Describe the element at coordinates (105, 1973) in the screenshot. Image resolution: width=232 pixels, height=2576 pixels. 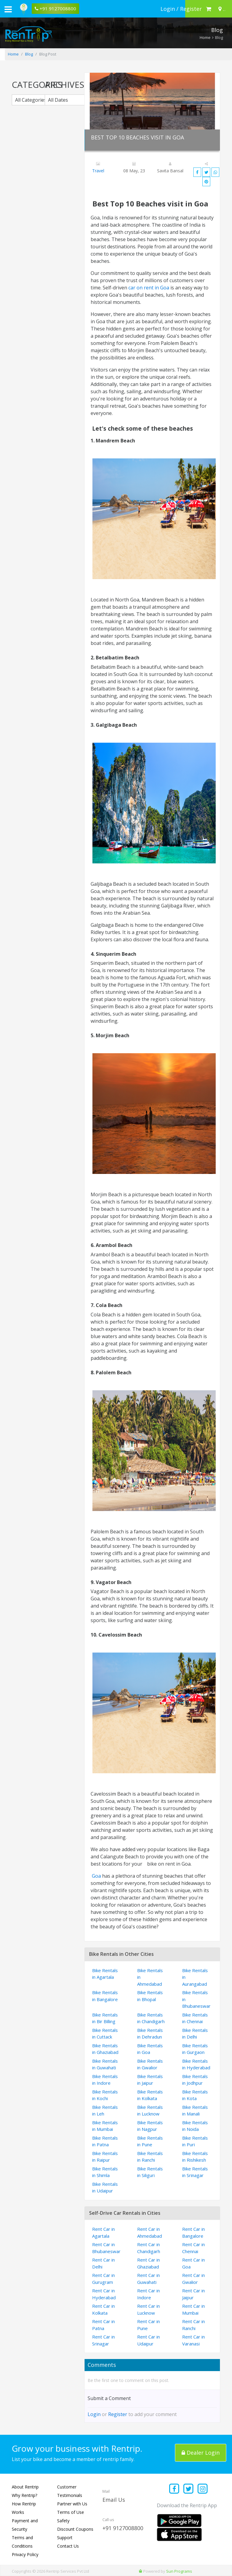
I see `Bike Rentals in Agartala` at that location.